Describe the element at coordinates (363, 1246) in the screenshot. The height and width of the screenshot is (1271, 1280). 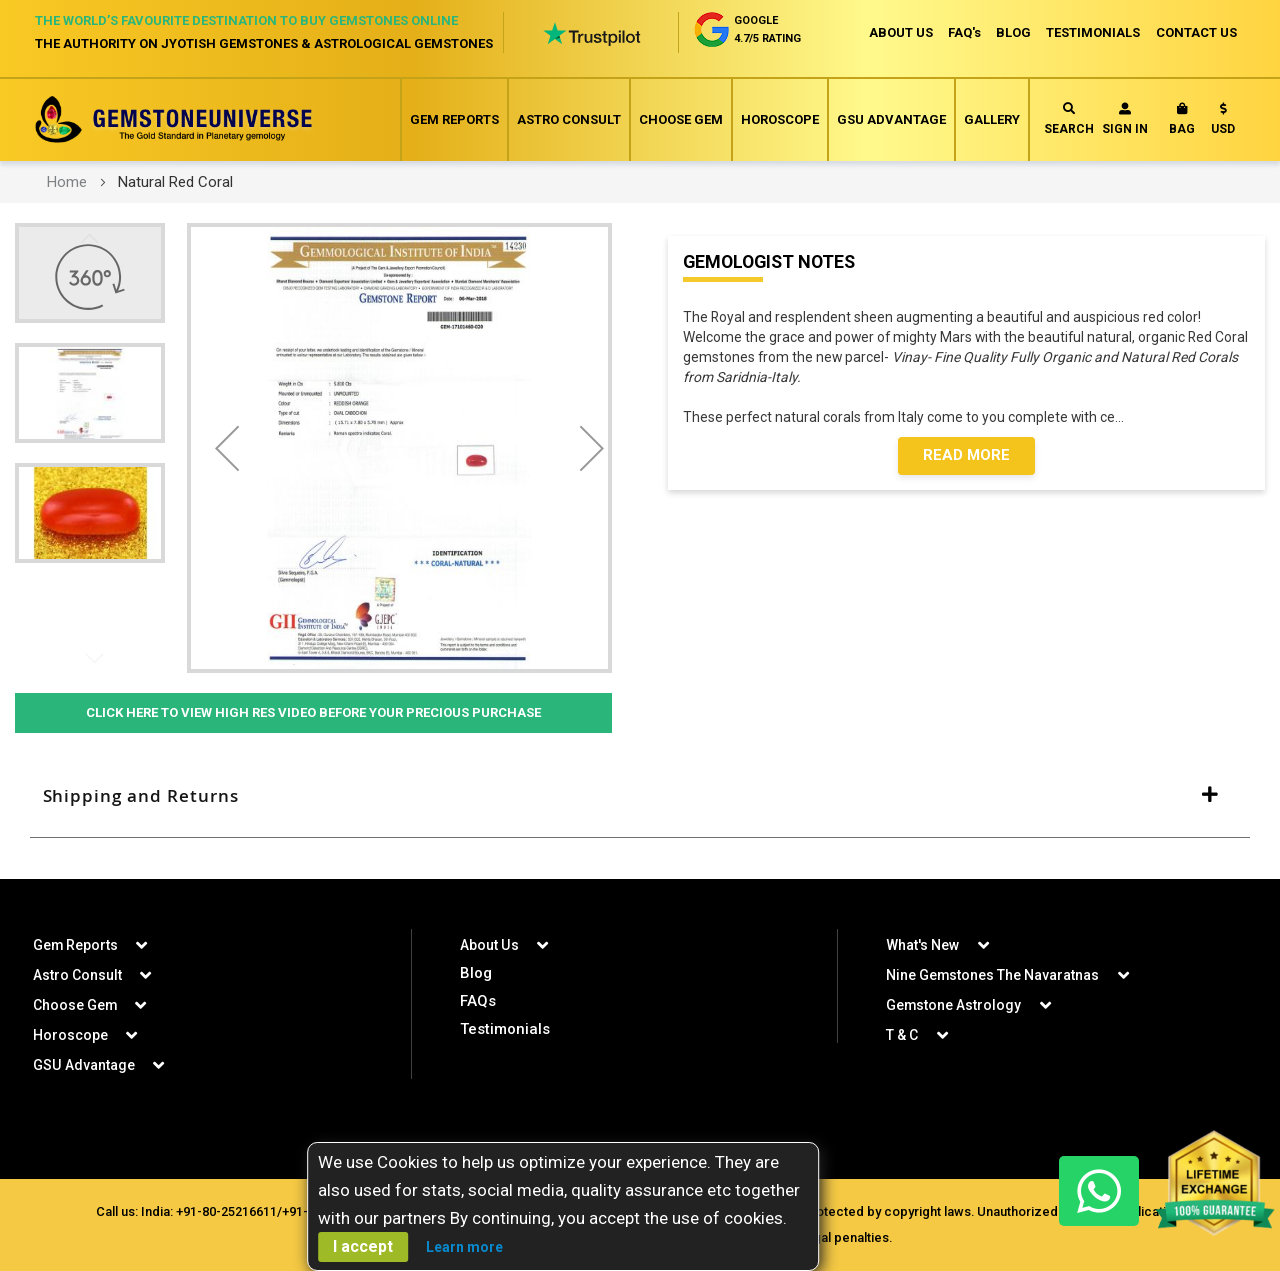
I see `I accept` at that location.